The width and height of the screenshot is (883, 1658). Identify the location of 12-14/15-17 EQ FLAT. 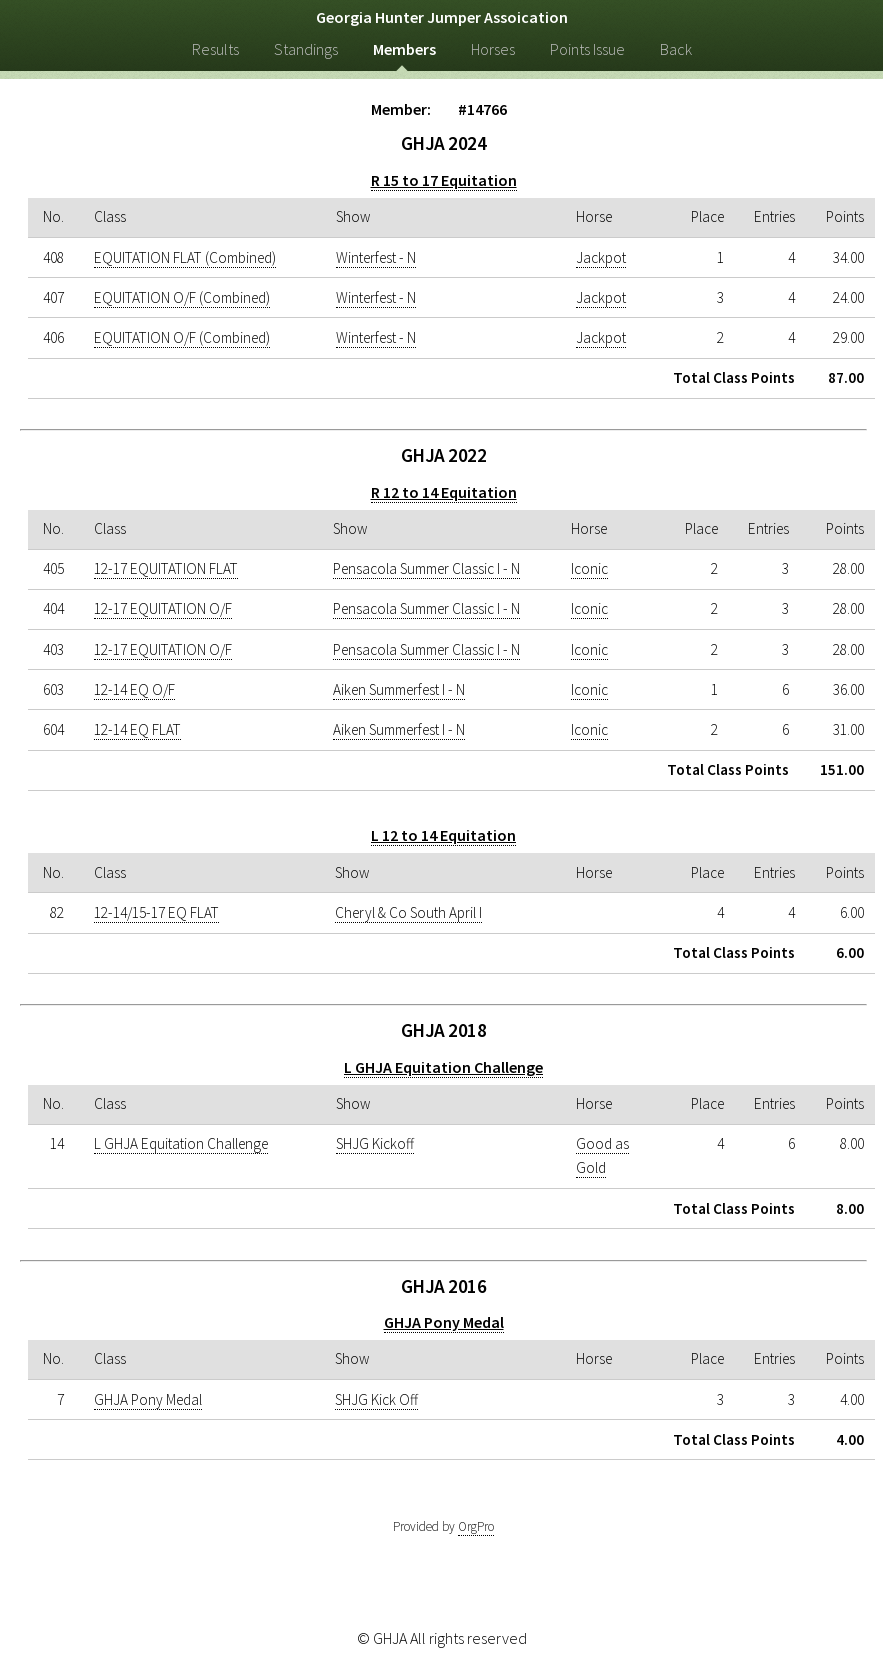
(156, 912).